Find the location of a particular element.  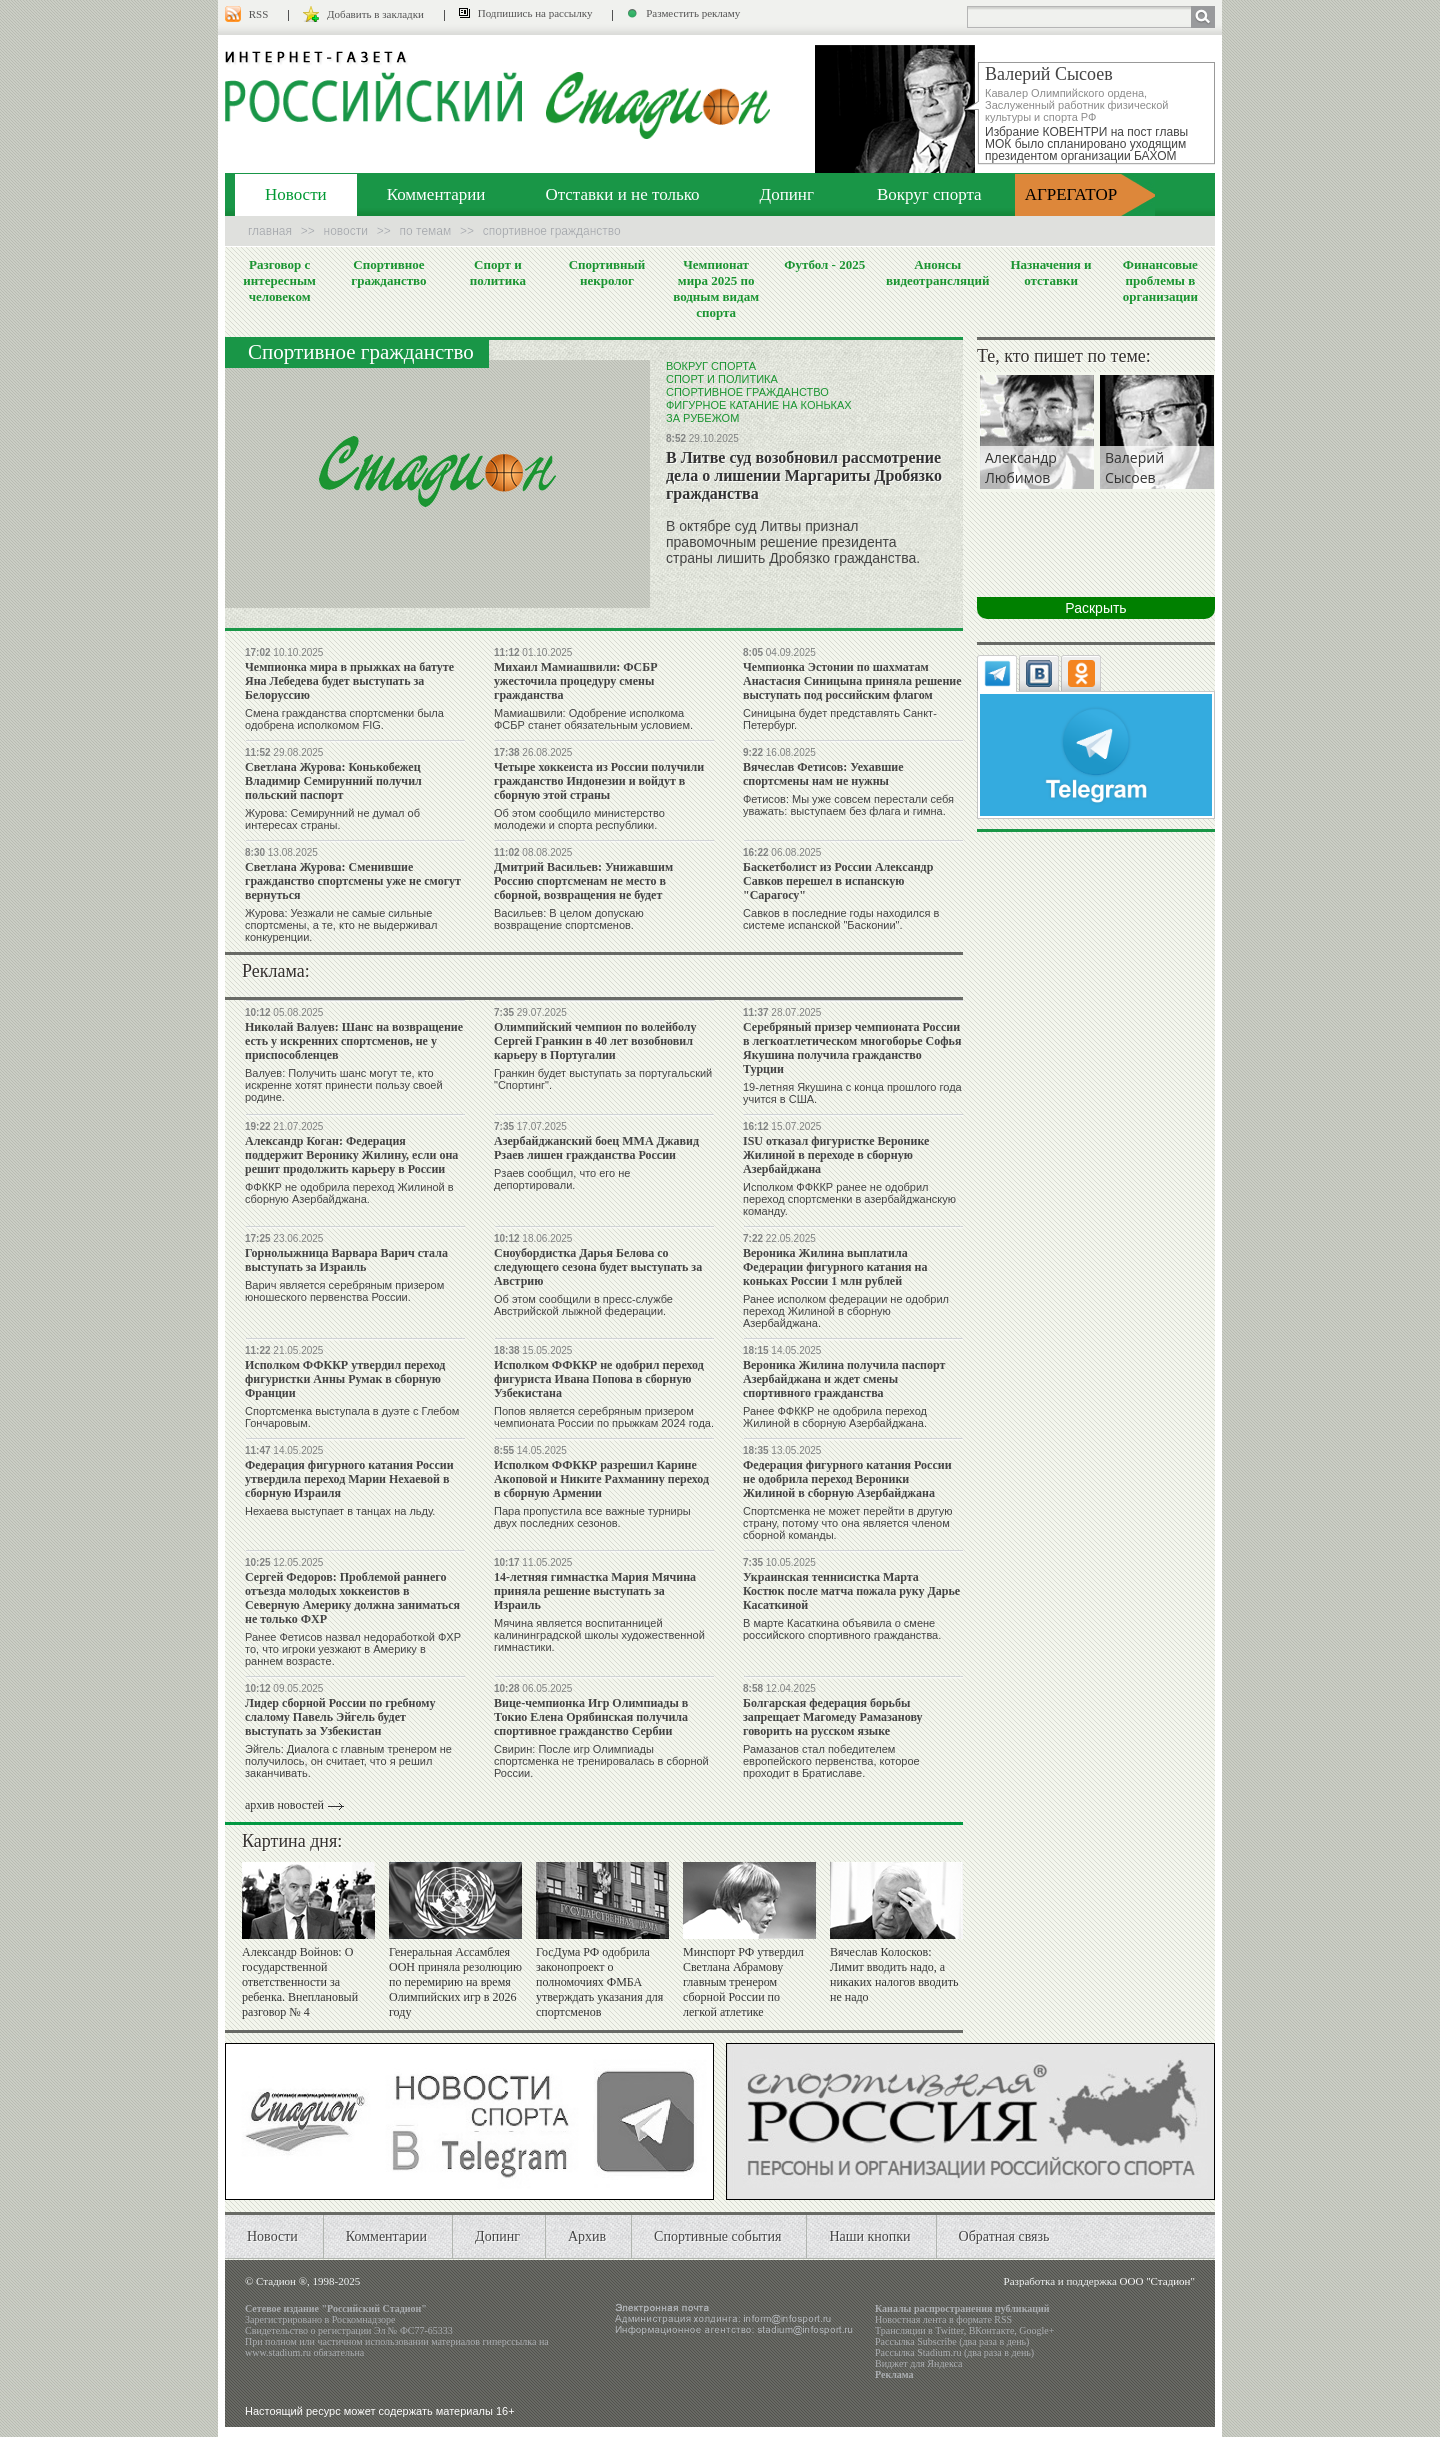

Ранее исполком федерации не одобрил переход Жилиной в сборную Азербайджана. is located at coordinates (846, 1311).